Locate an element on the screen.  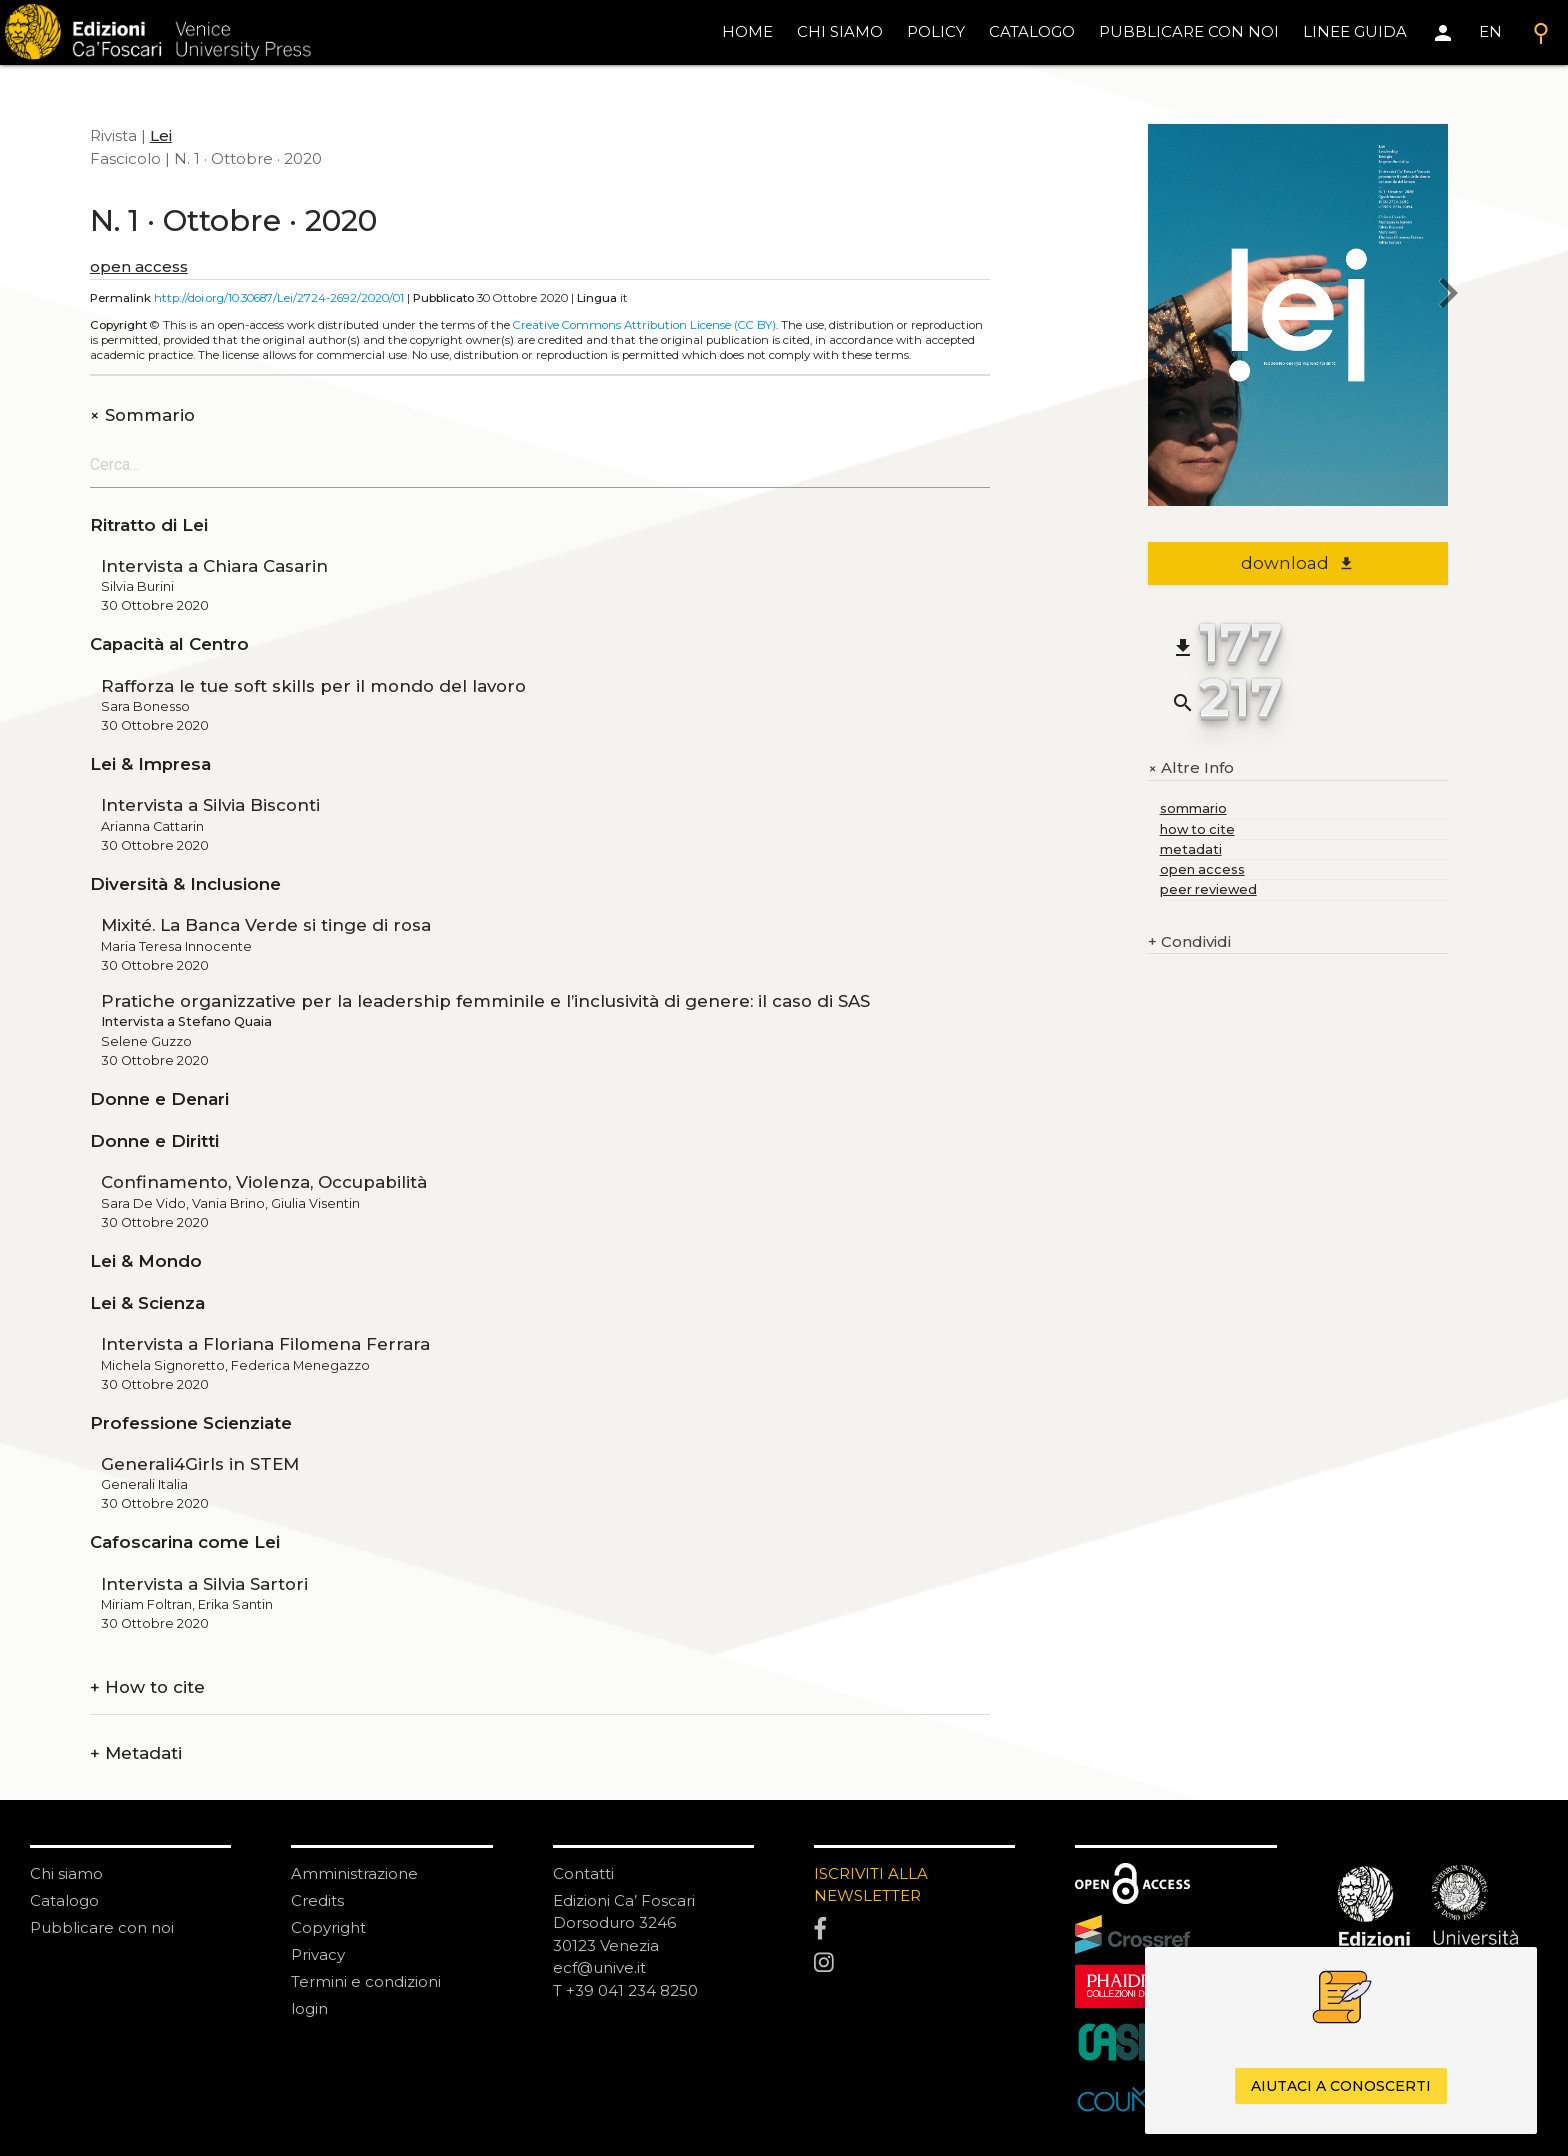
Rafforza le tue soft skills per il mondo del lavoro is located at coordinates (313, 686).